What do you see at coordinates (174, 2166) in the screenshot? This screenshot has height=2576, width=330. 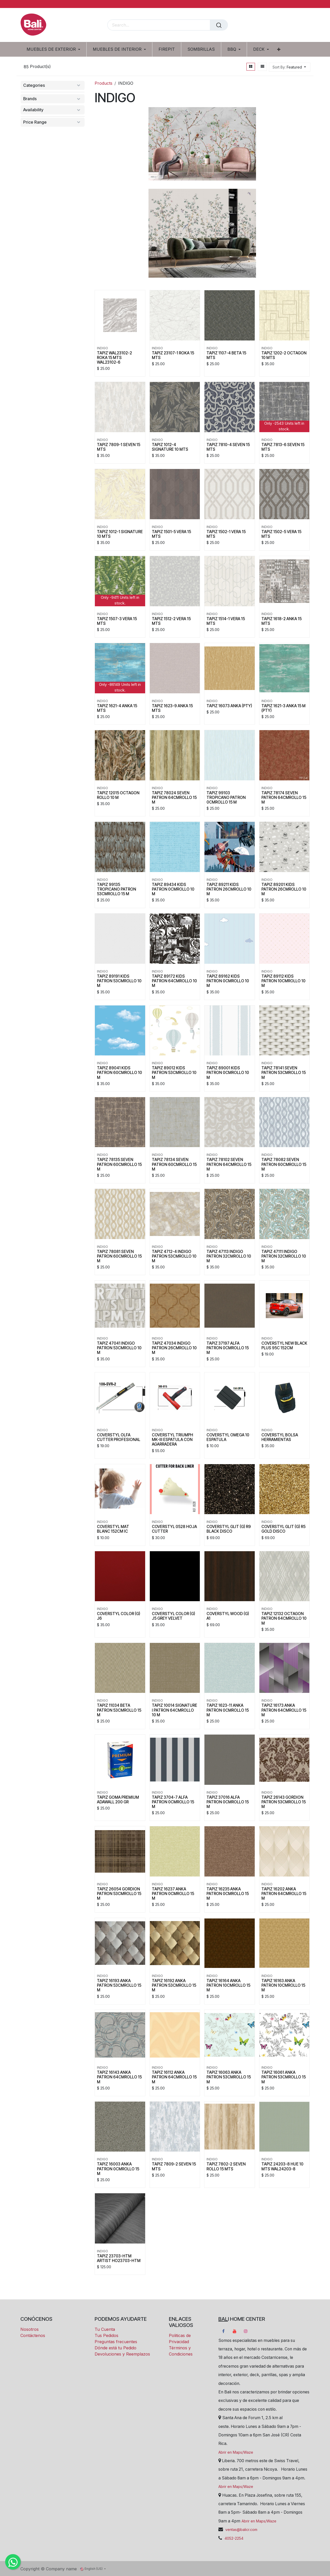 I see `TAPIZ 7809-2 SEVEN 15 MTS` at bounding box center [174, 2166].